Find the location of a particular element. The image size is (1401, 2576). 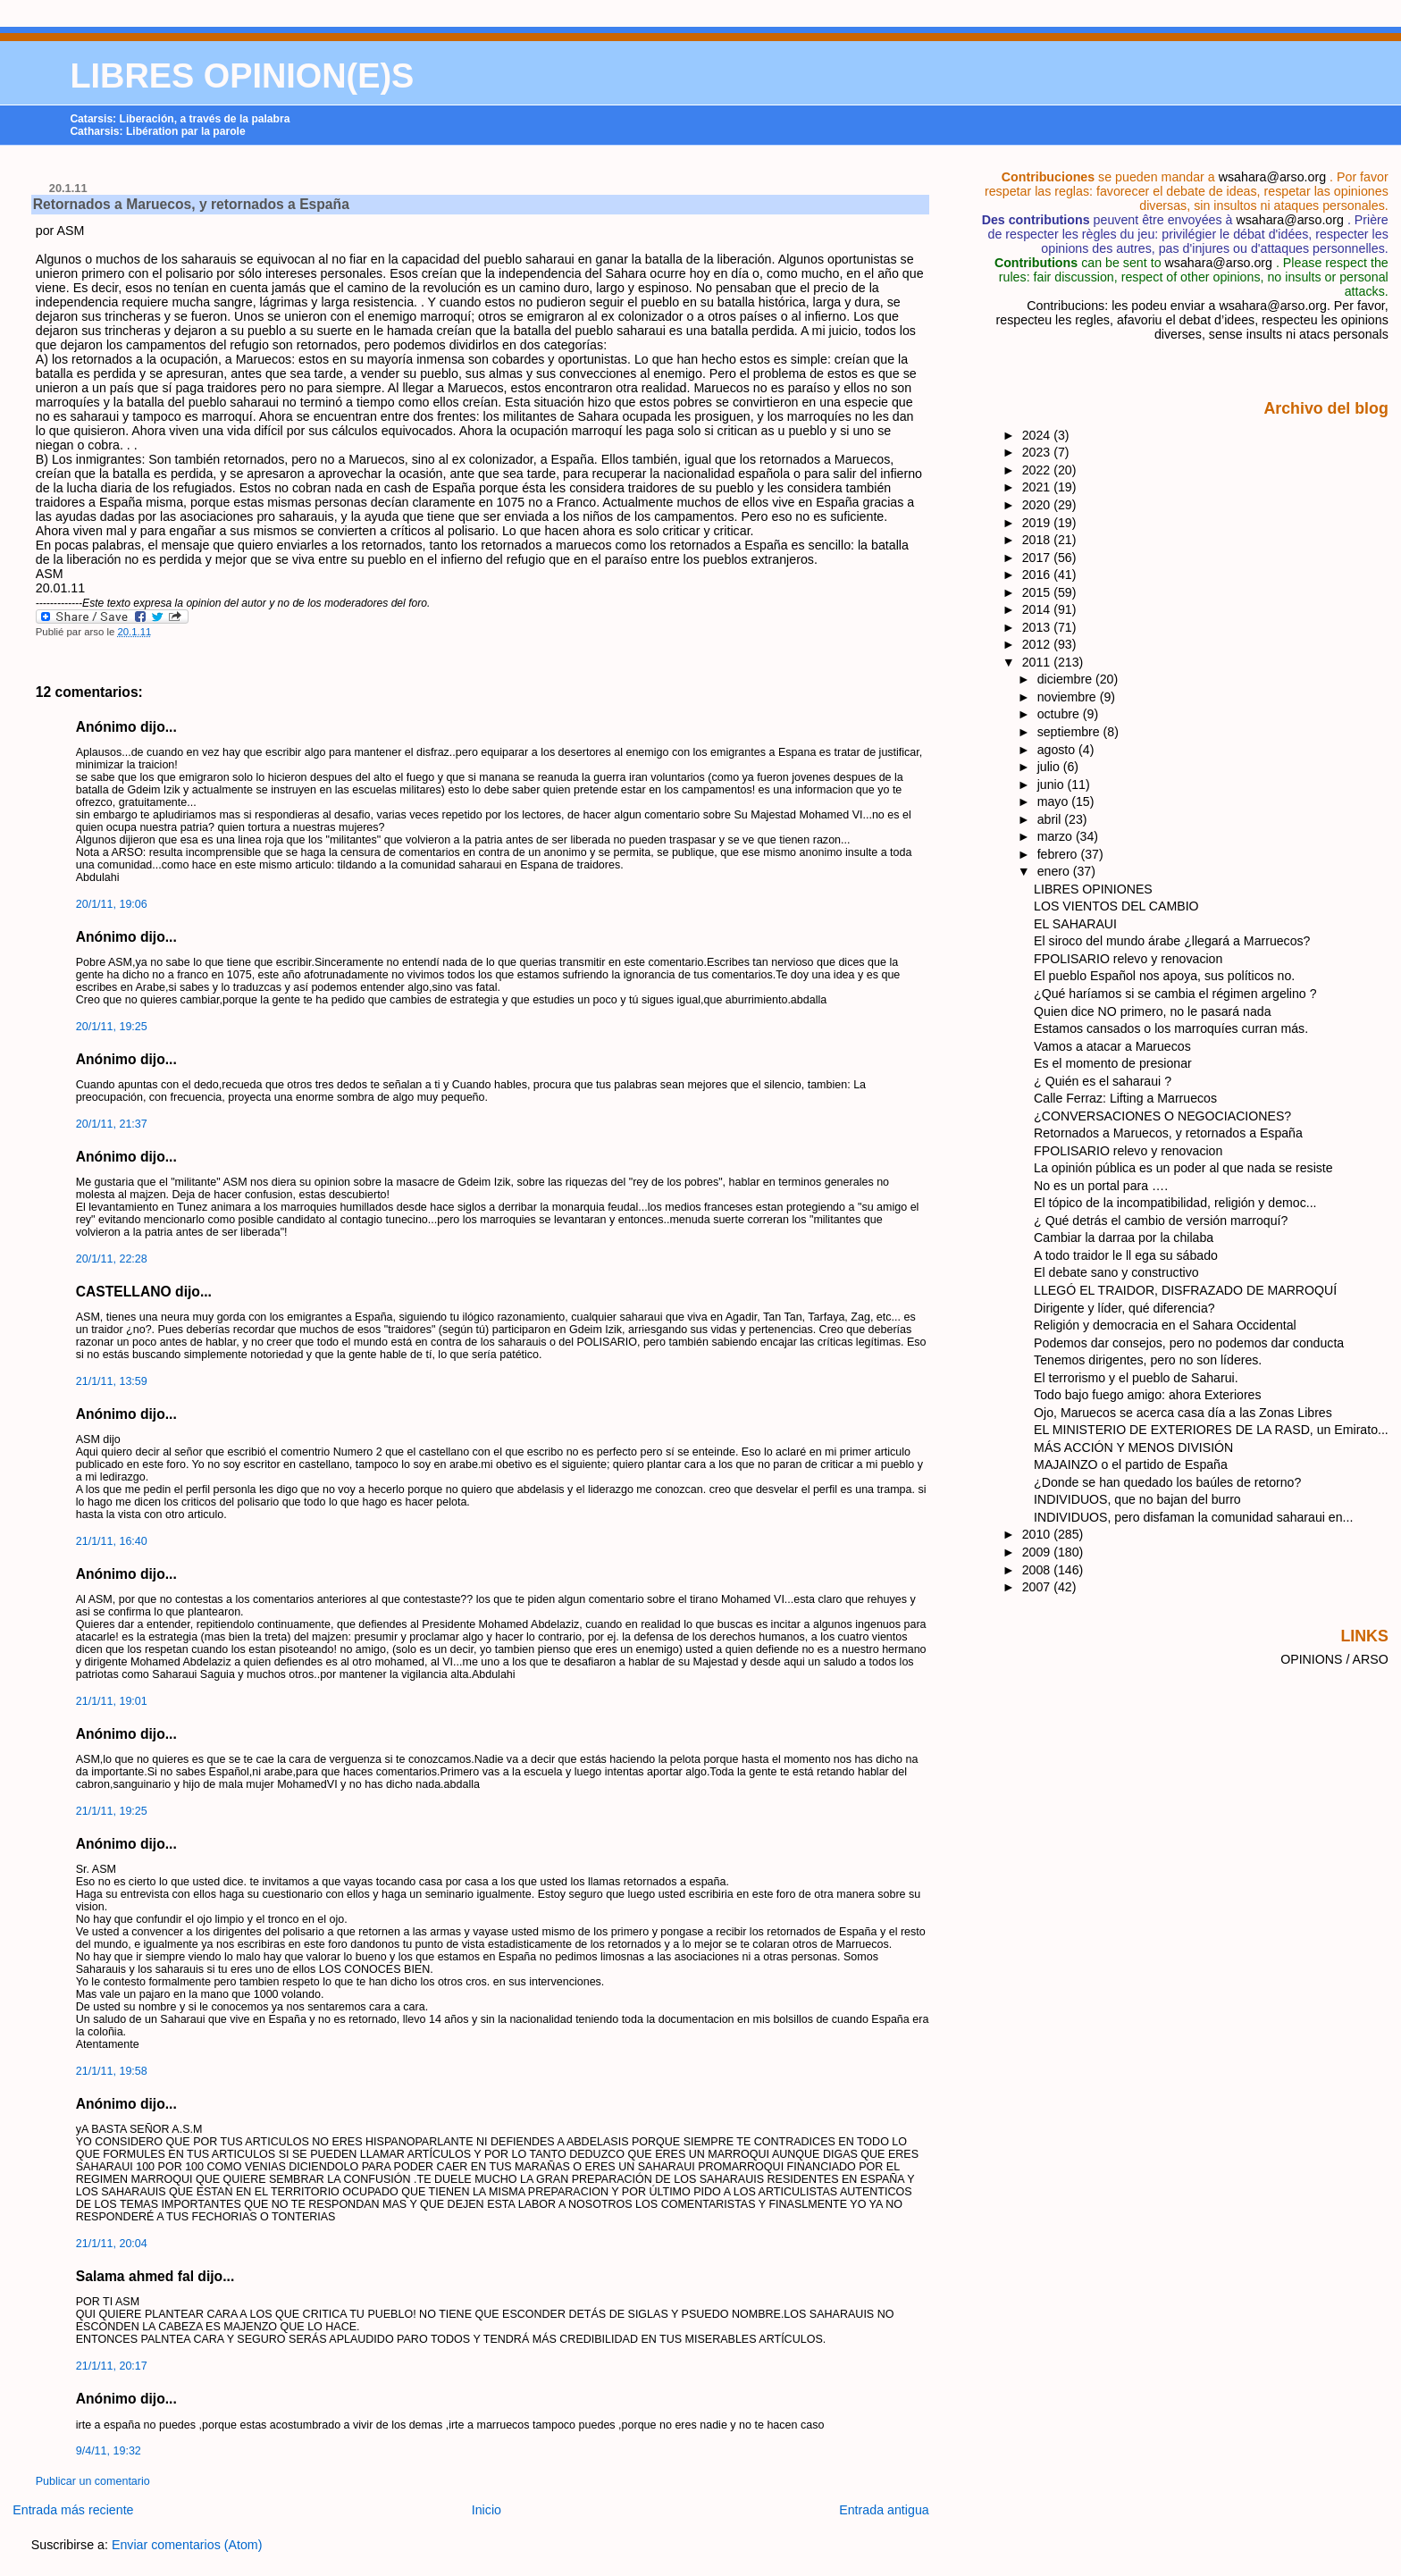

El debate sano y constructivo is located at coordinates (1116, 1272).